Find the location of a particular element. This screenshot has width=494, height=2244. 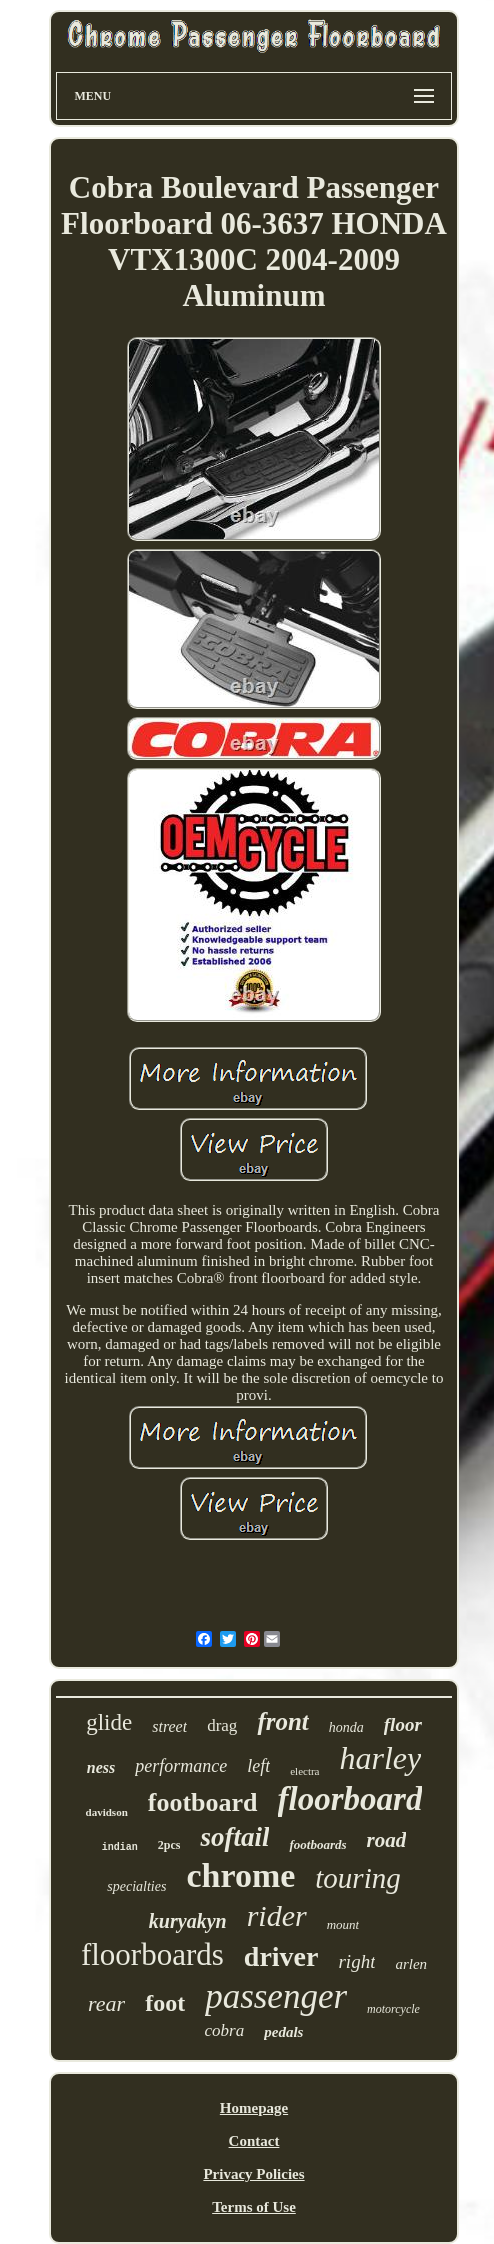

kuryakyn is located at coordinates (188, 1921).